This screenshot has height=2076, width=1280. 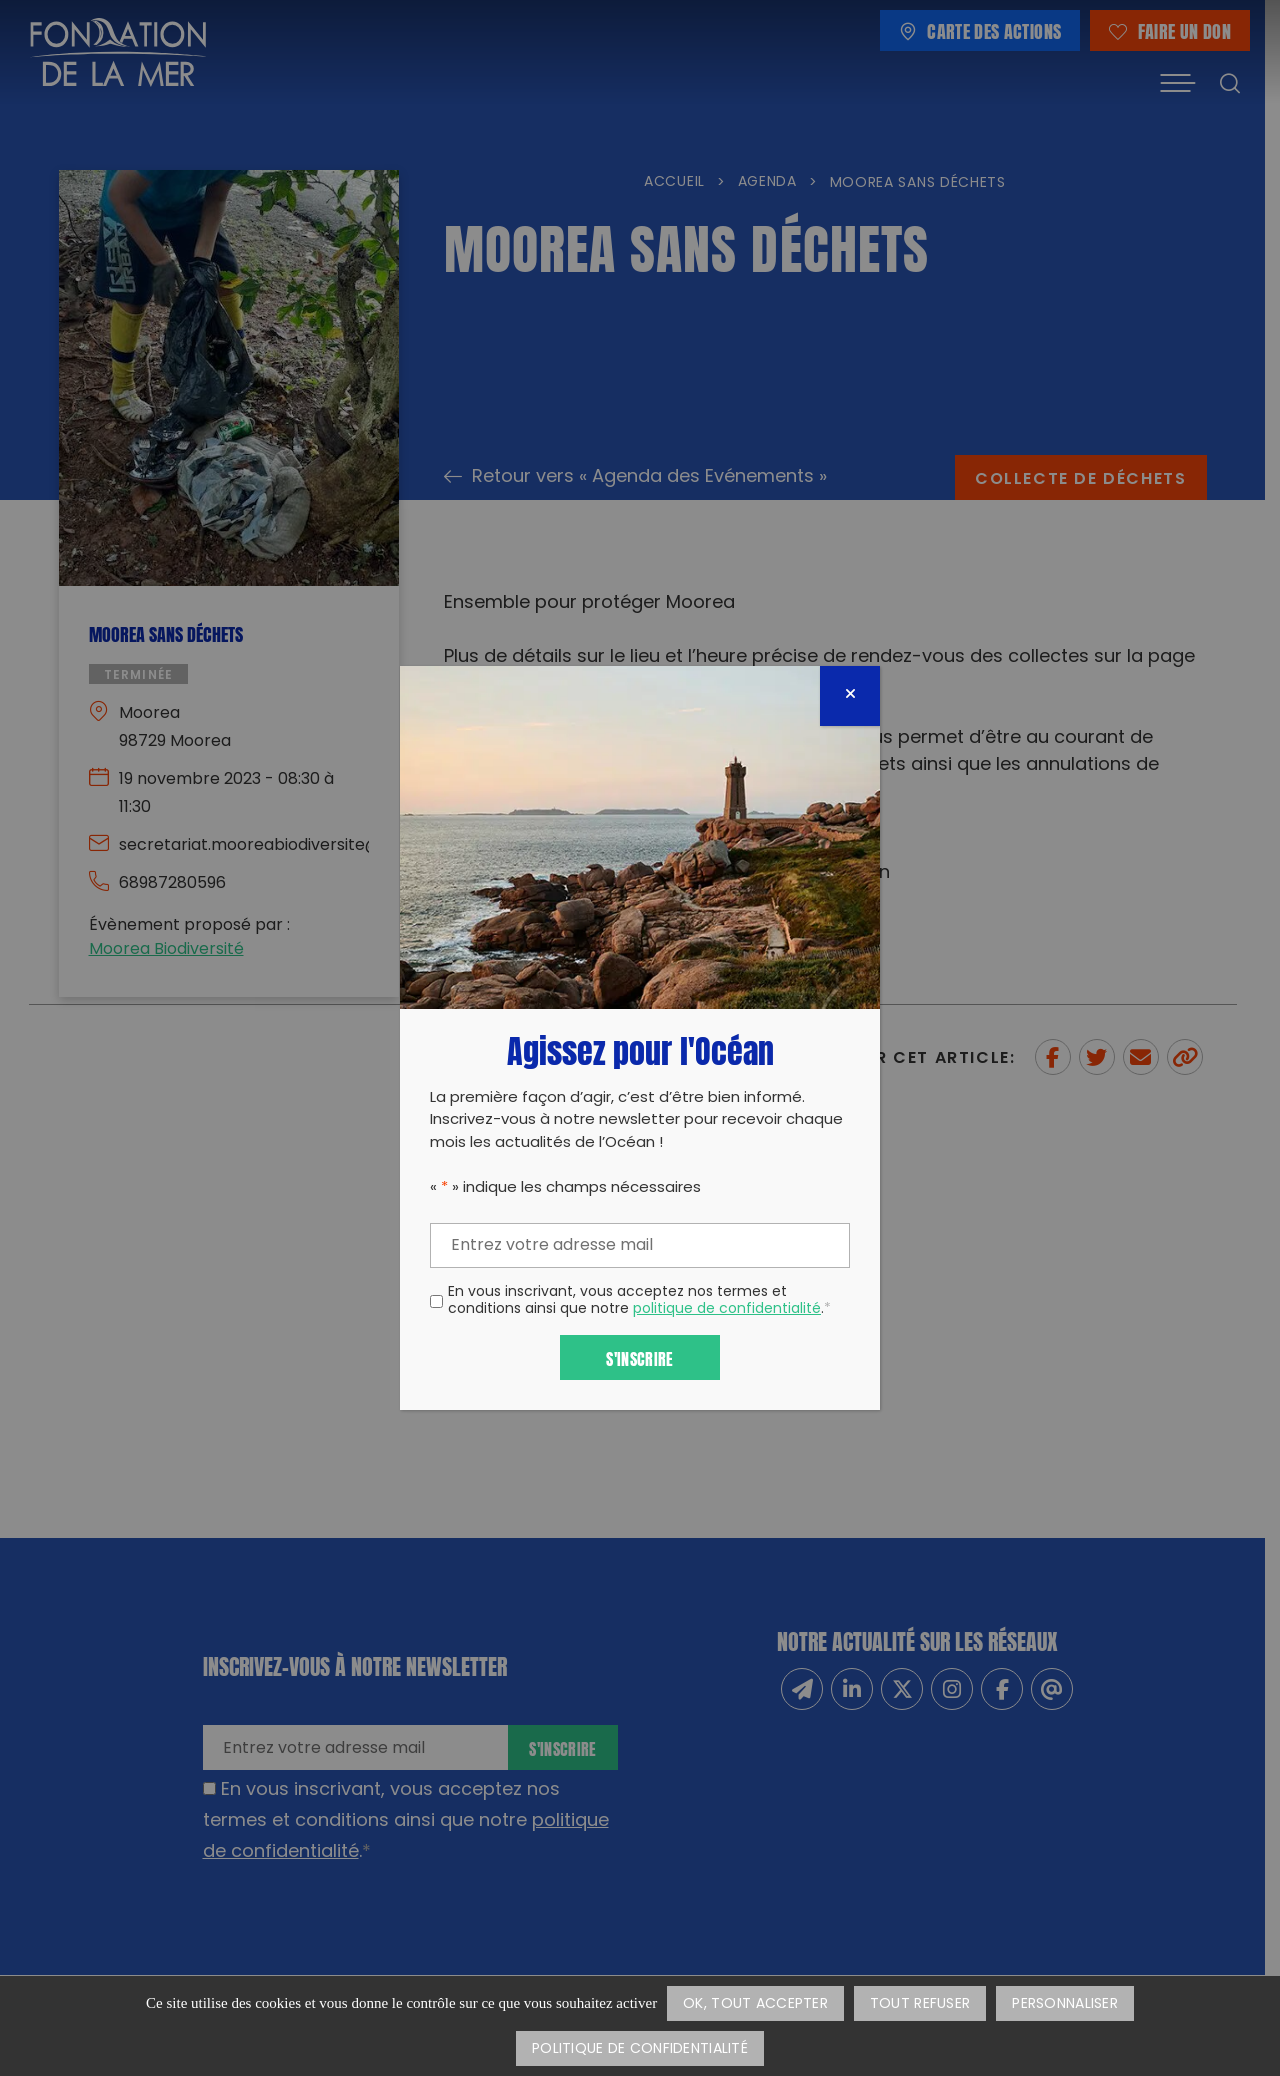 I want to click on Tout refuser, so click(x=920, y=2004).